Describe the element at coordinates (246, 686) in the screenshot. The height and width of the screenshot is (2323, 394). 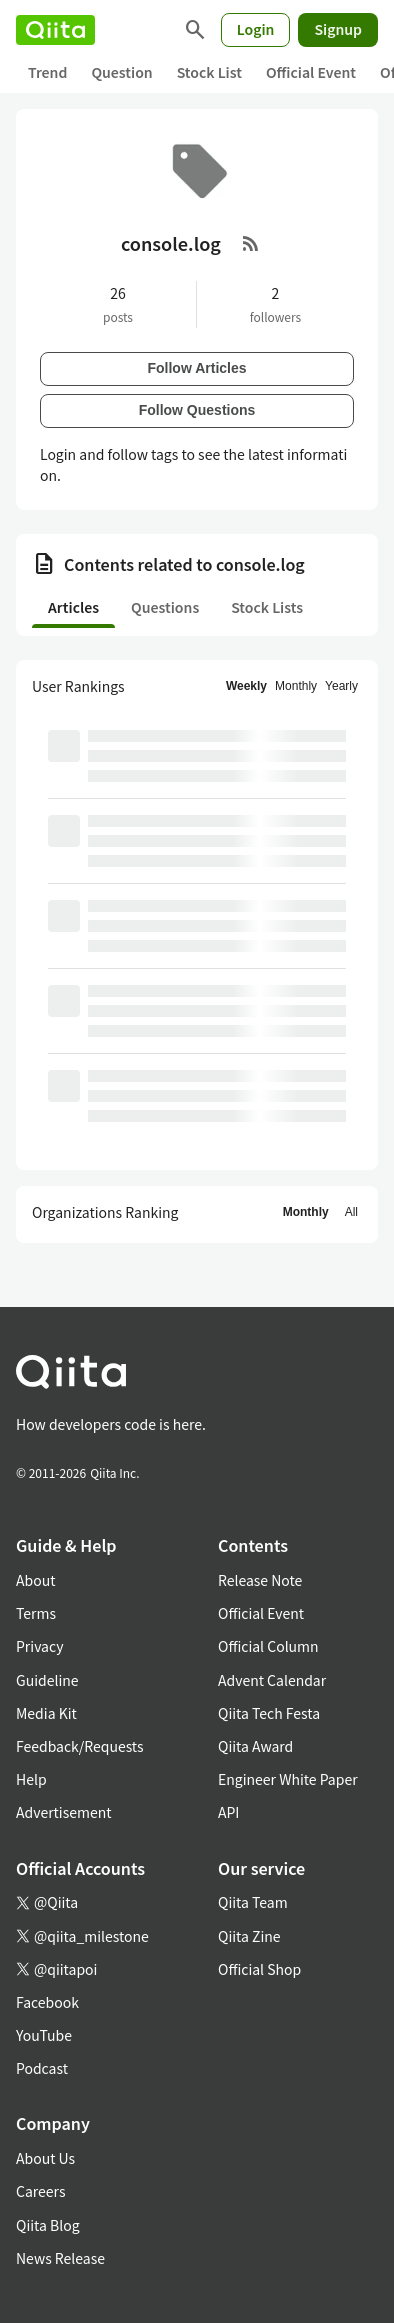
I see `Weekly` at that location.